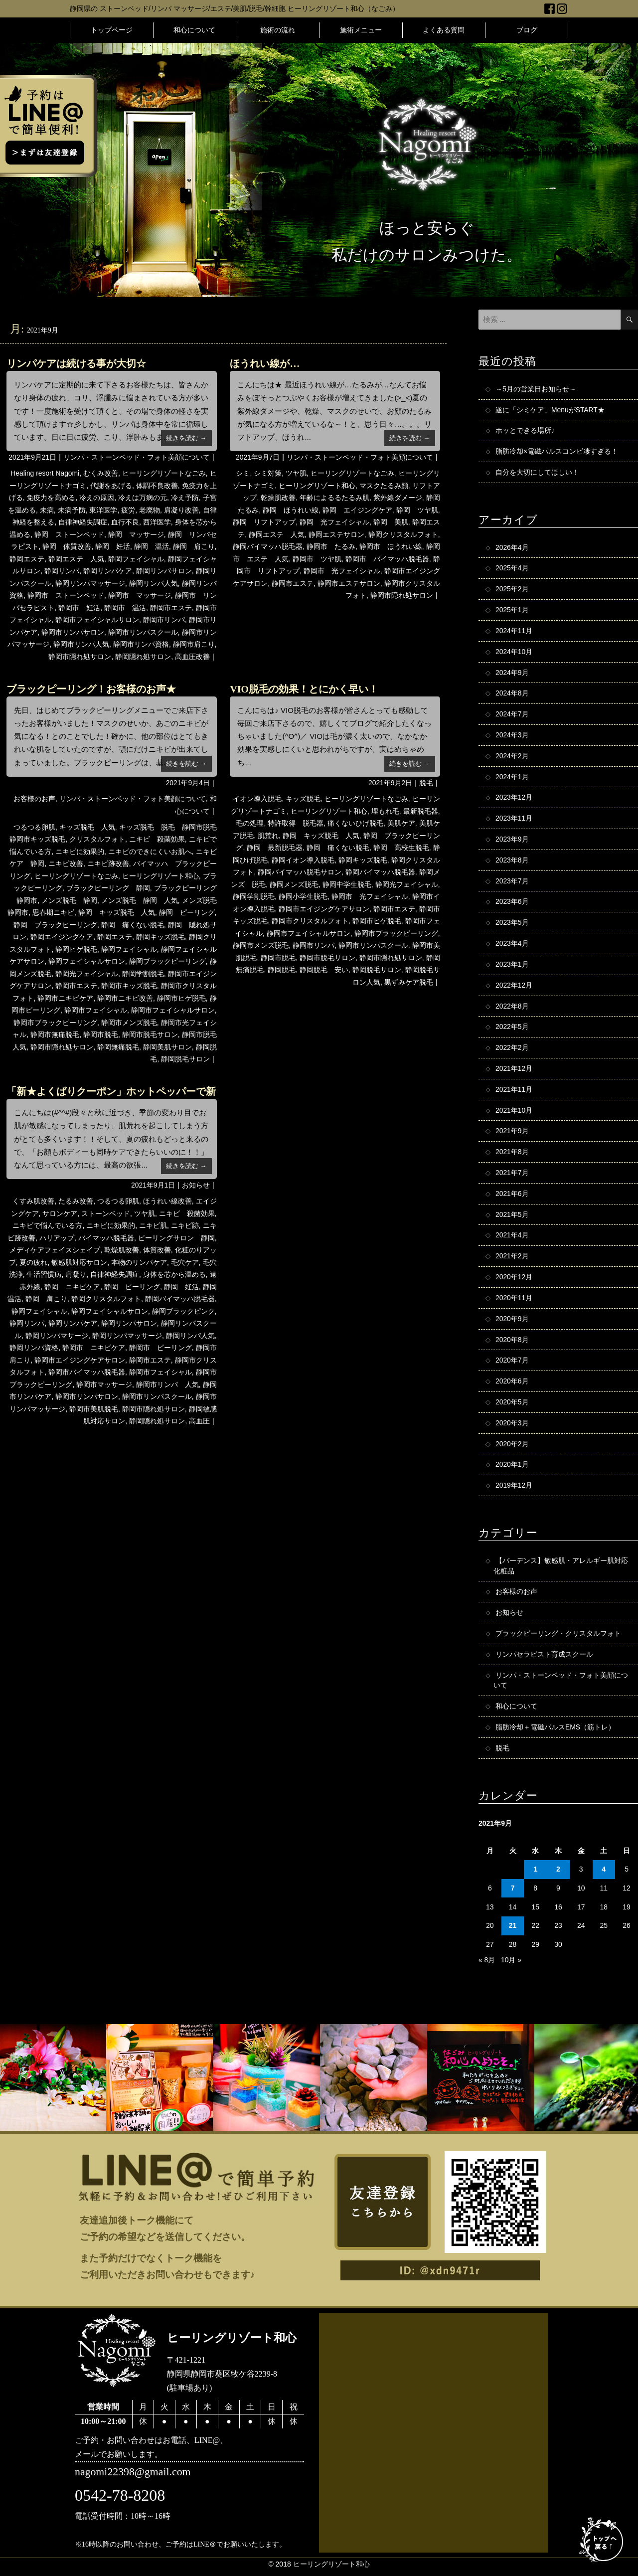 This screenshot has height=2576, width=638. What do you see at coordinates (512, 757) in the screenshot?
I see `2024年2月` at bounding box center [512, 757].